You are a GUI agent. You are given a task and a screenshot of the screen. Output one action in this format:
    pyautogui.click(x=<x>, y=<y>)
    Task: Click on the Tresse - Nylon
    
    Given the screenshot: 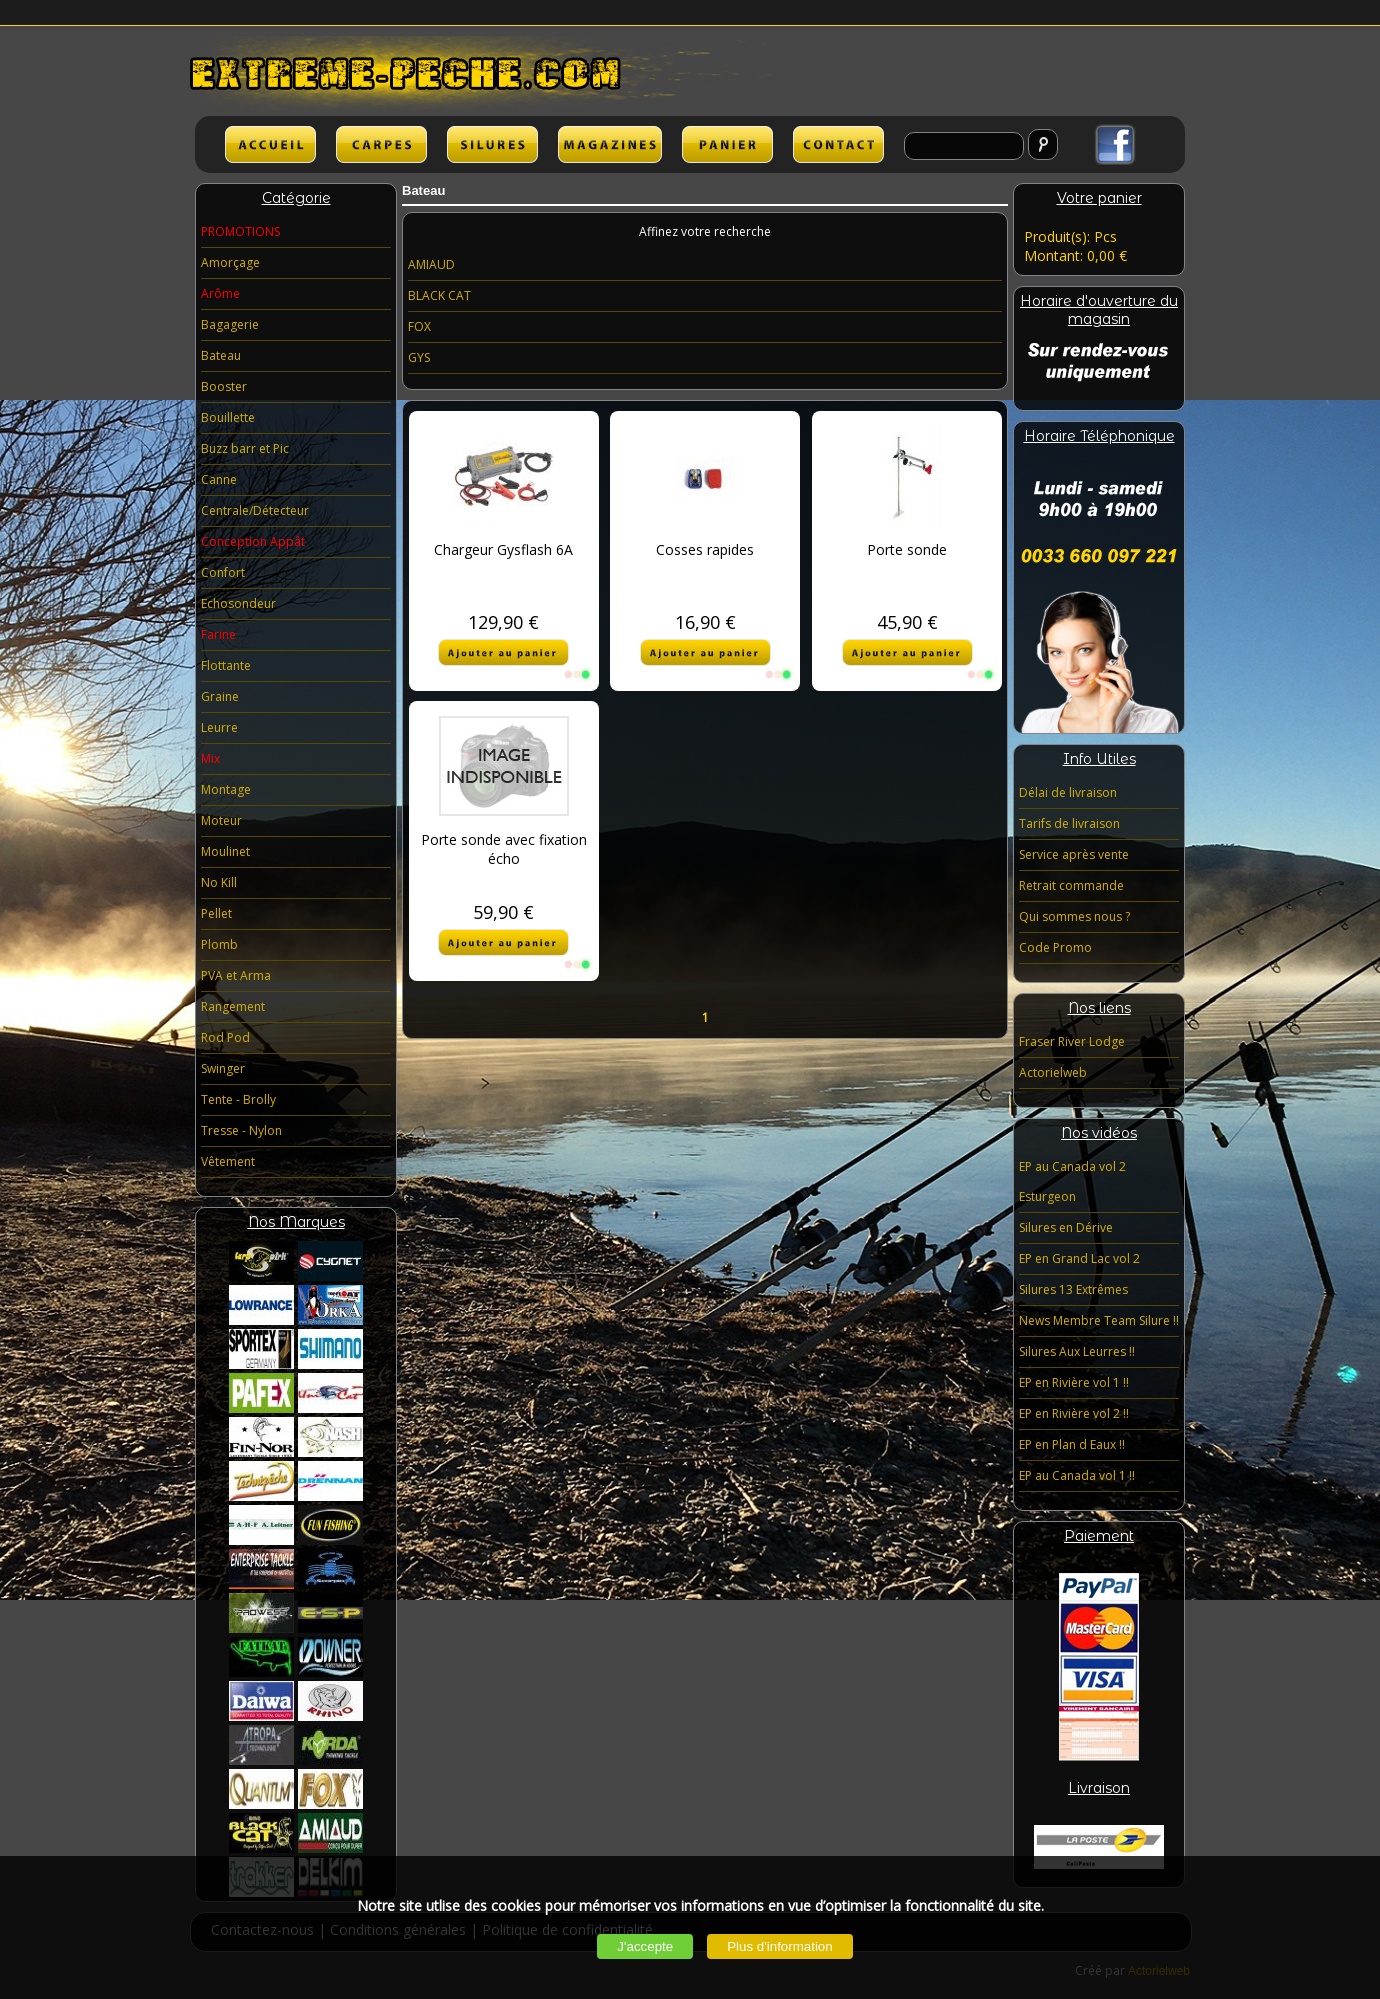 What is the action you would take?
    pyautogui.click(x=241, y=1130)
    